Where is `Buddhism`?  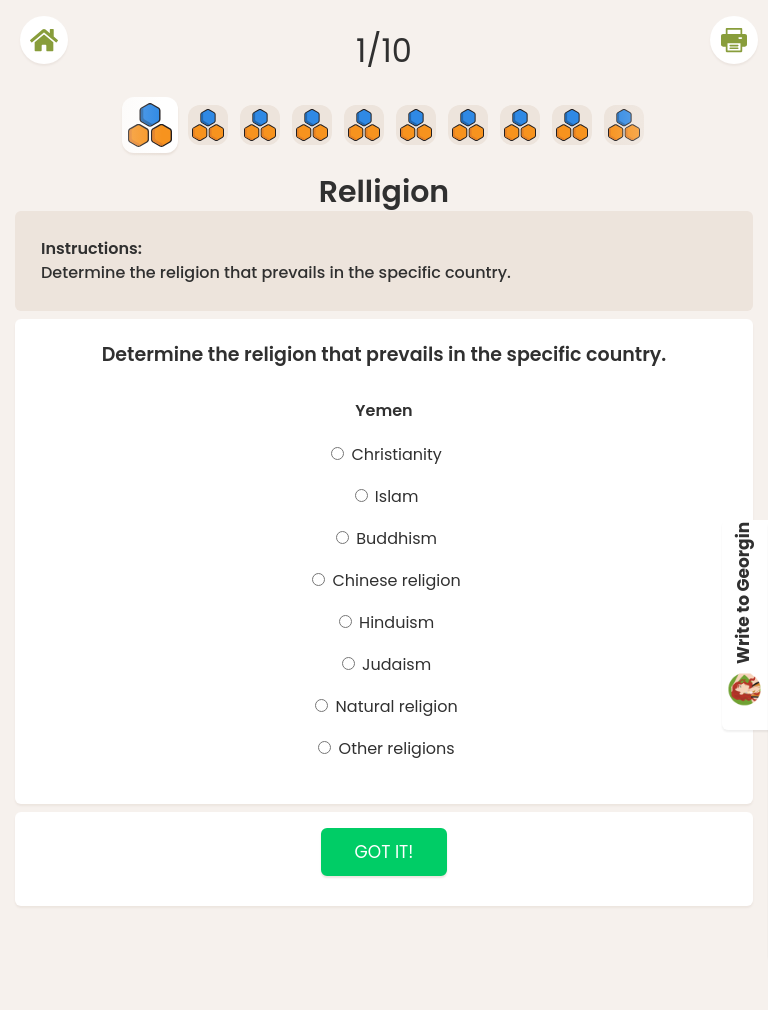
Buddhism is located at coordinates (394, 538).